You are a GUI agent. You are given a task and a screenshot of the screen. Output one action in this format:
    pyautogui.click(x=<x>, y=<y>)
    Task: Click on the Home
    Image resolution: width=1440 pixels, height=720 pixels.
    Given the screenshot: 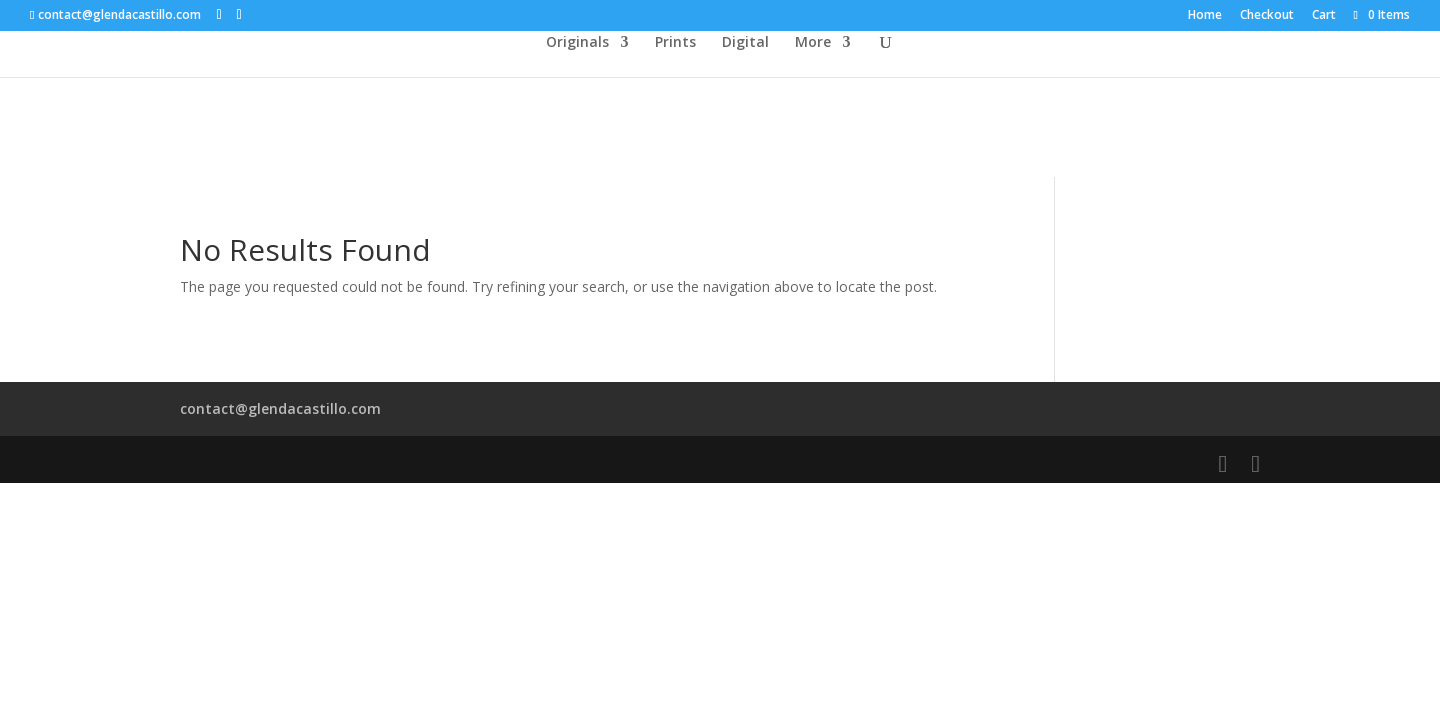 What is the action you would take?
    pyautogui.click(x=1205, y=16)
    